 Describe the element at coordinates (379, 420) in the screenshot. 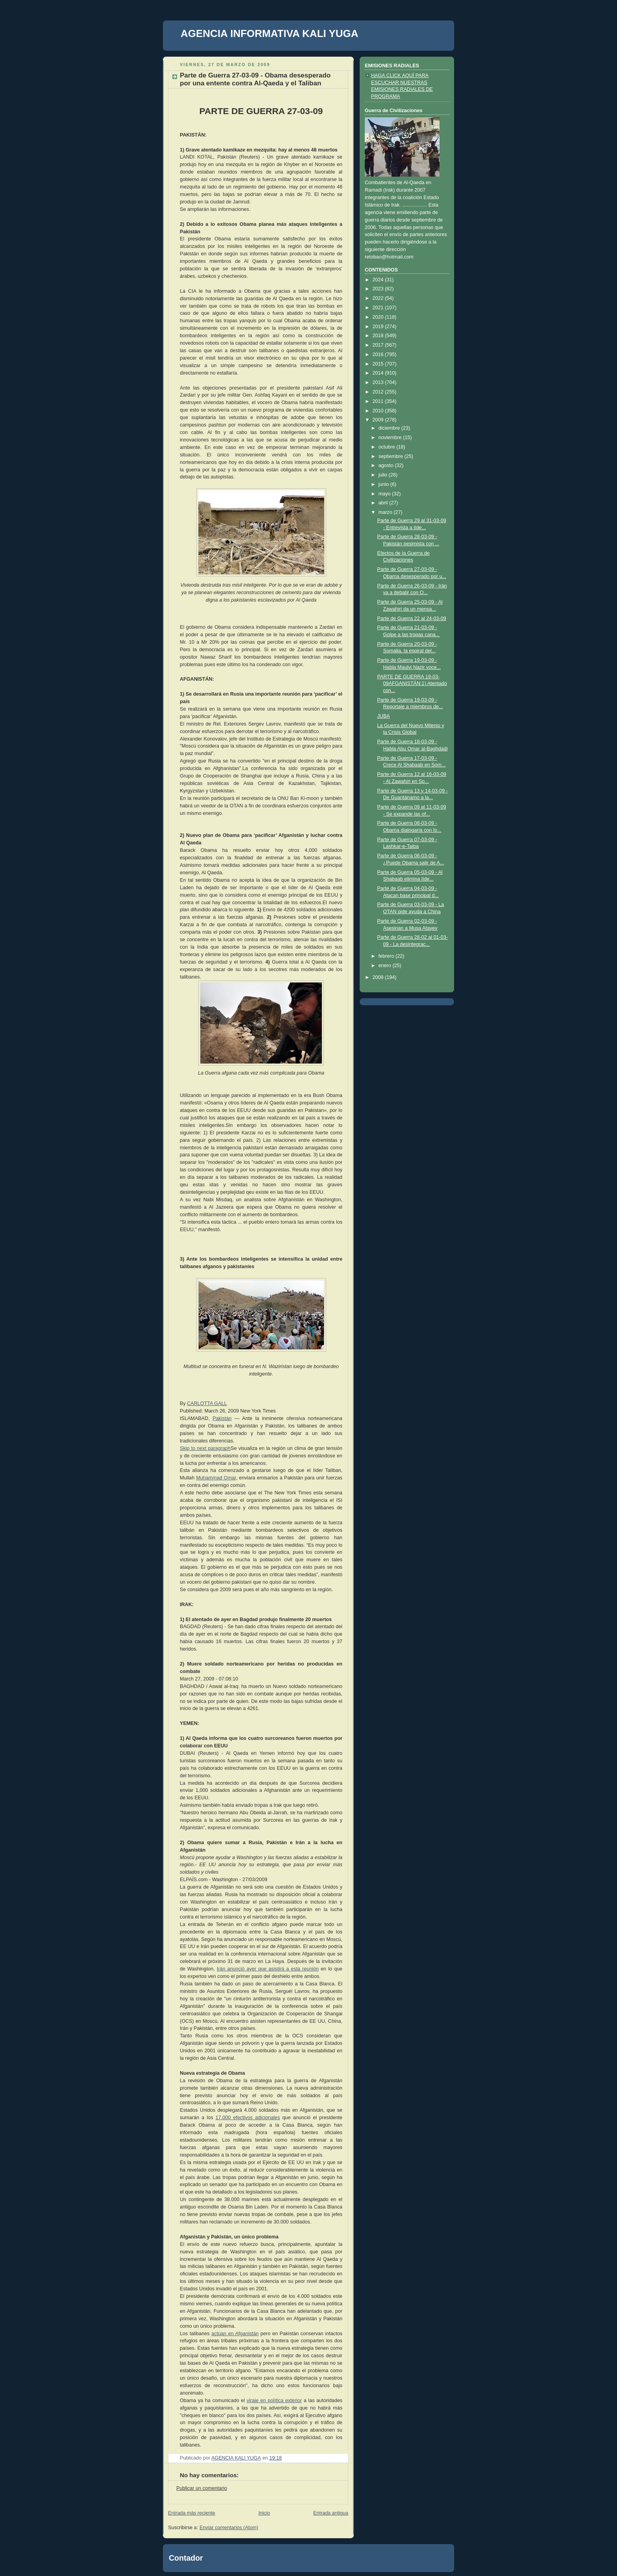

I see `2009` at that location.